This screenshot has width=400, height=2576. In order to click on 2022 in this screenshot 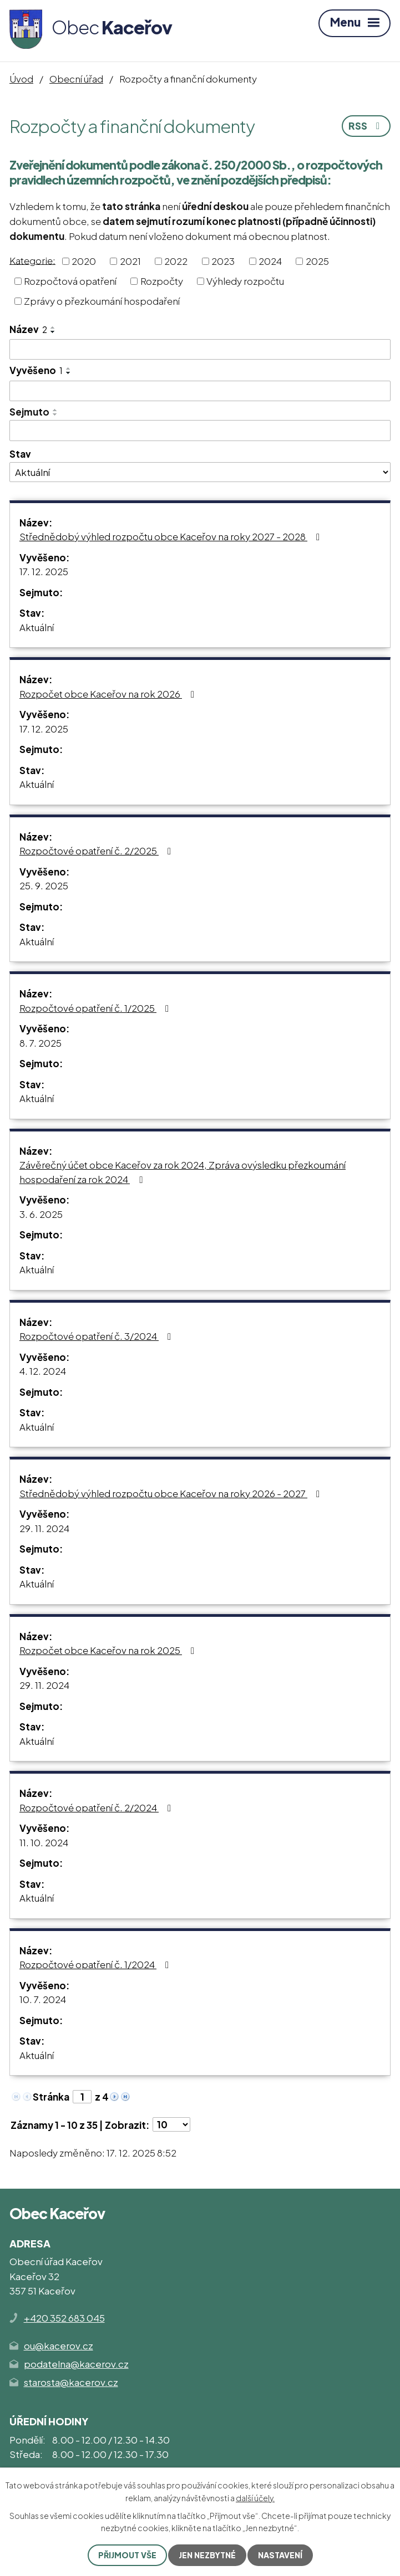, I will do `click(176, 261)`.